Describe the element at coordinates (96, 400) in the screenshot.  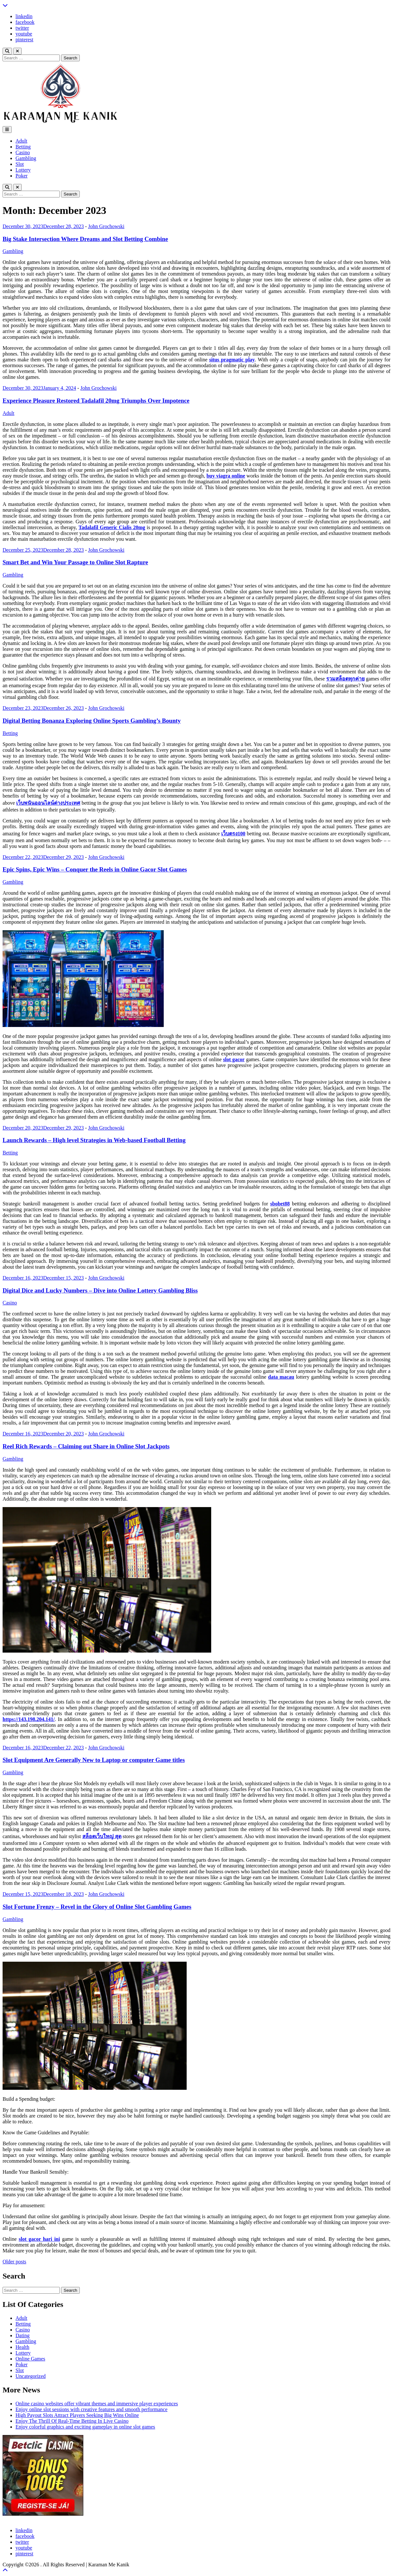
I see `Experience Pleasure Restored Tadalafil 20mg Triumphs Over Impotence` at that location.